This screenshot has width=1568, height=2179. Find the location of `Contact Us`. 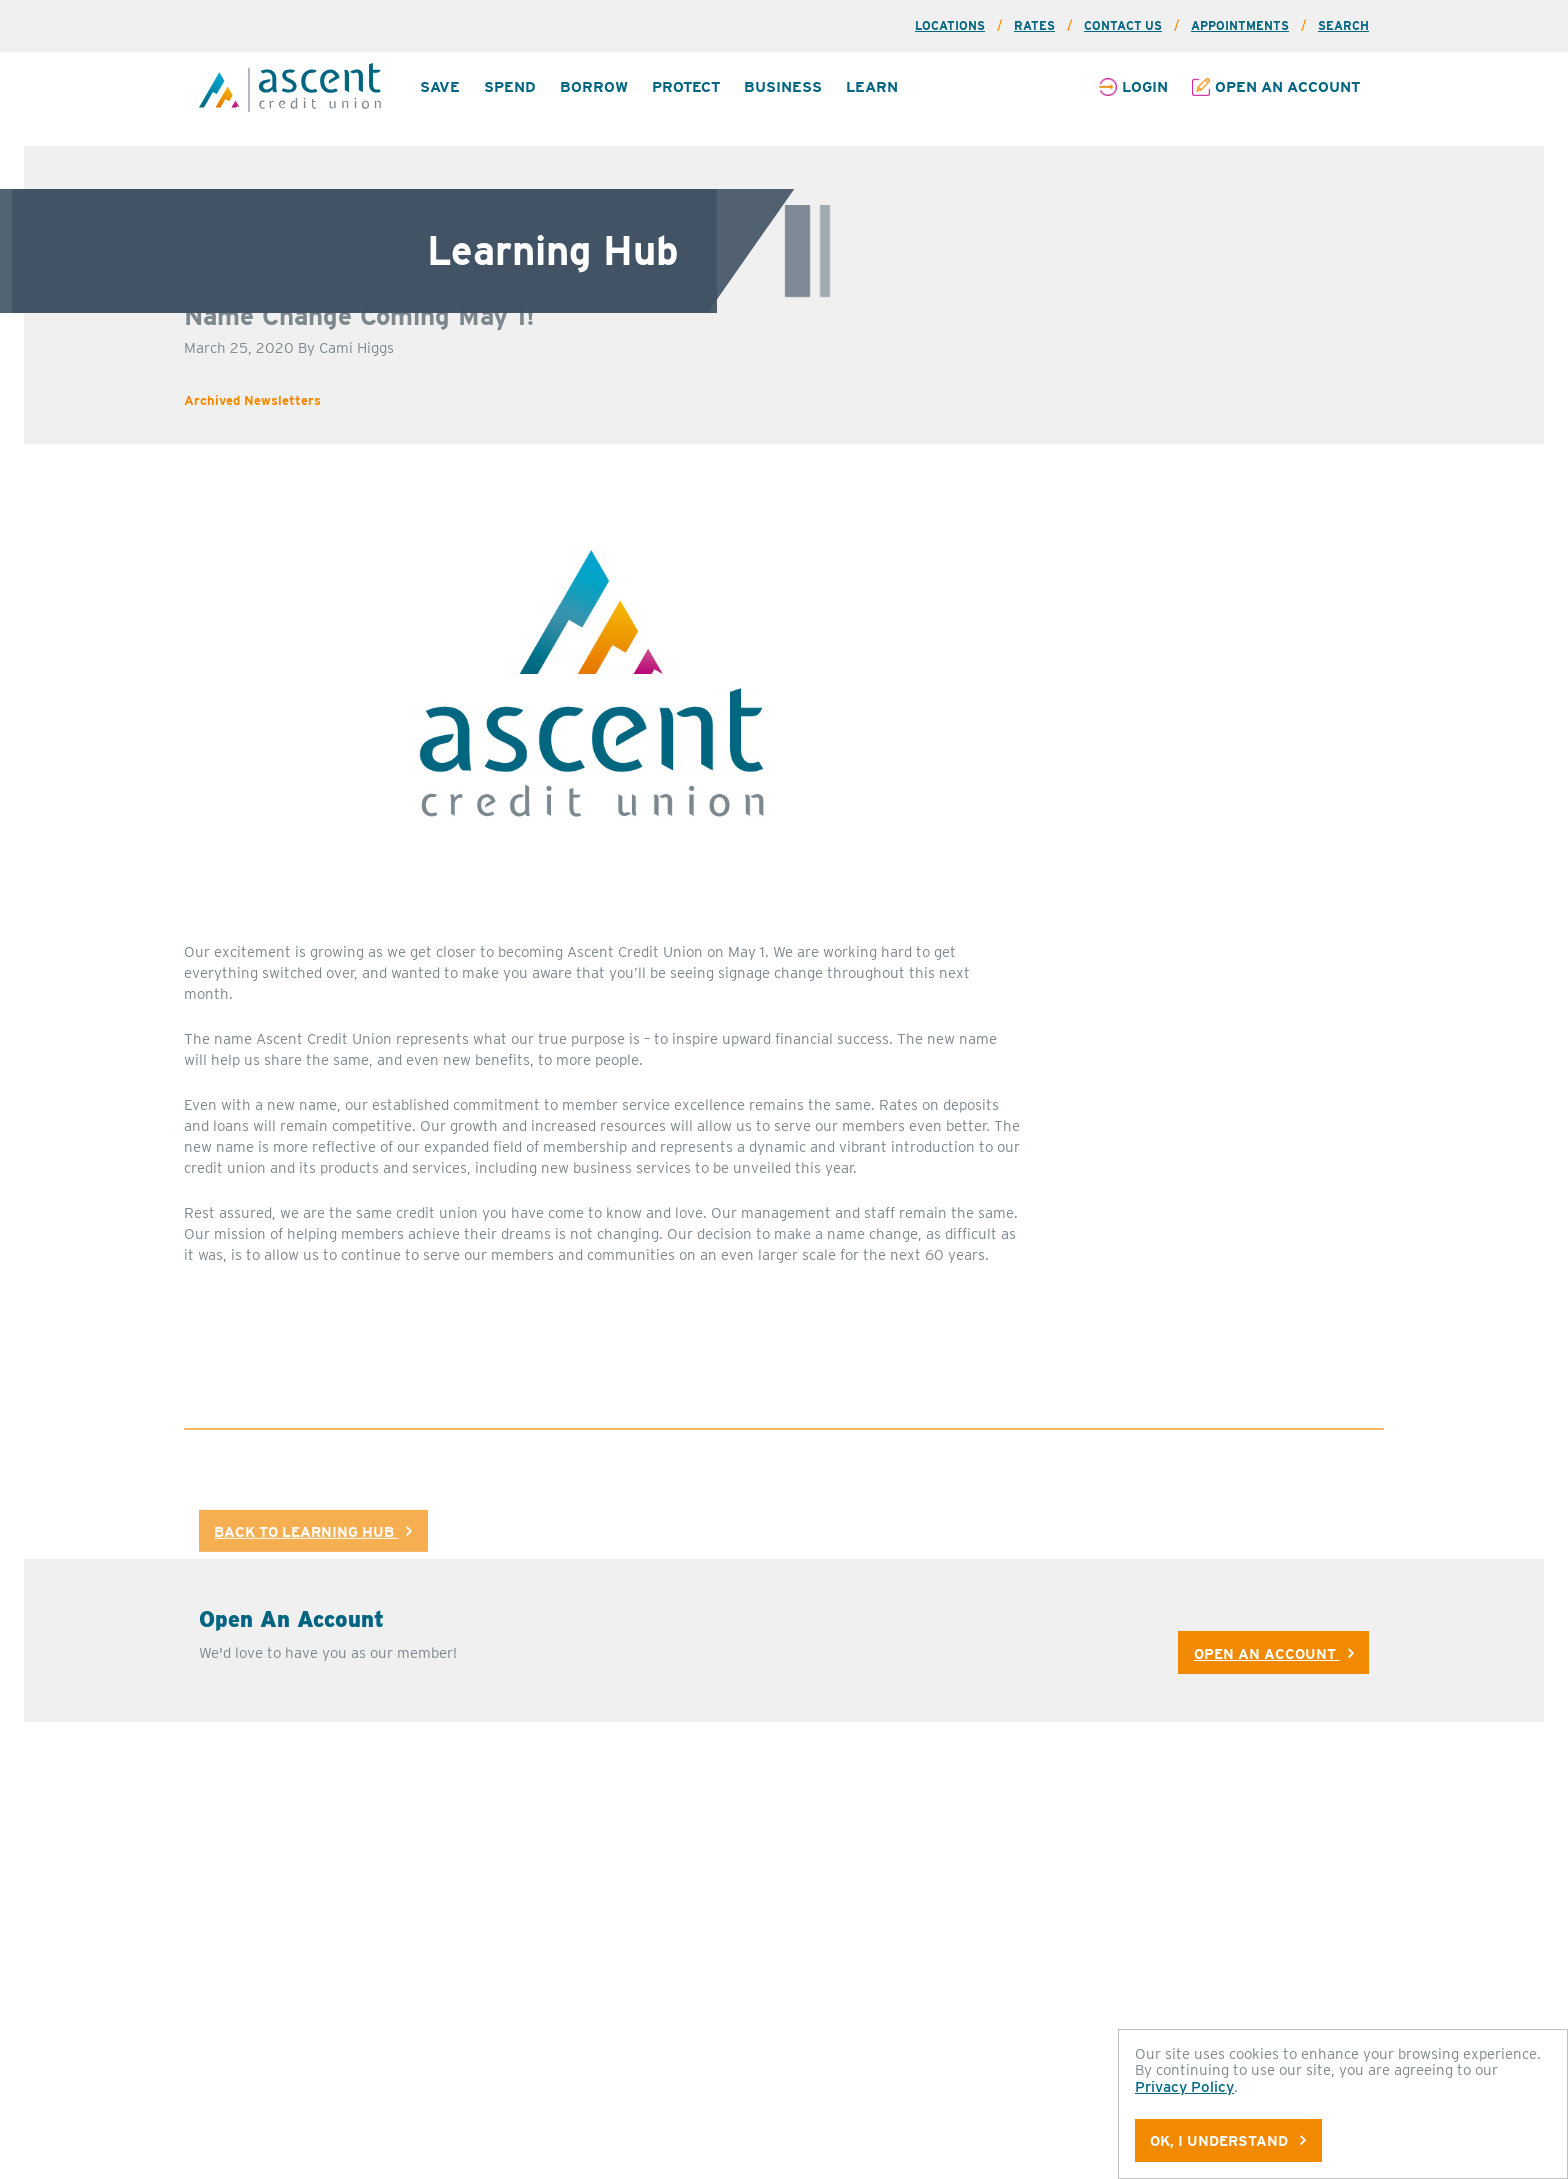

Contact Us is located at coordinates (1123, 25).